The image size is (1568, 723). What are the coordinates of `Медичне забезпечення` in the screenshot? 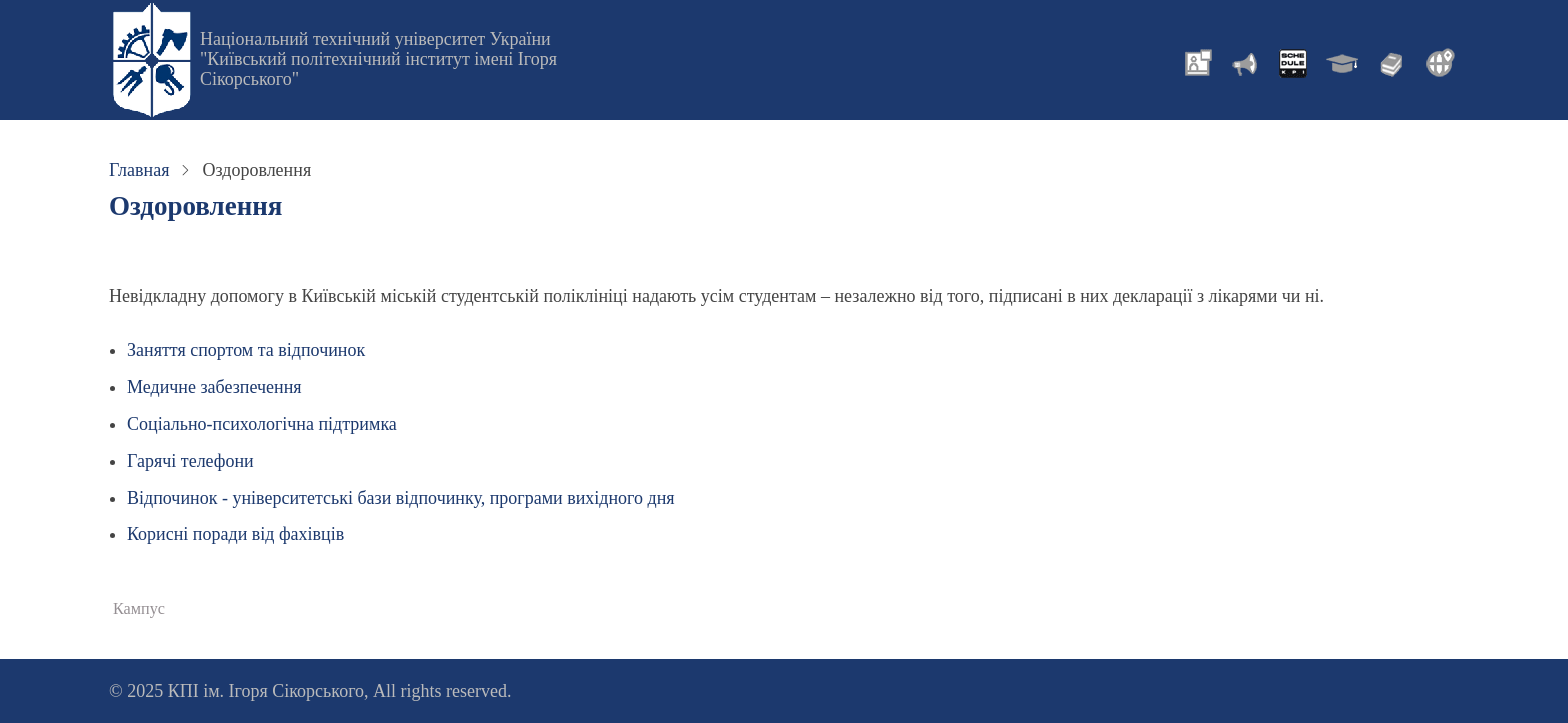 It's located at (214, 387).